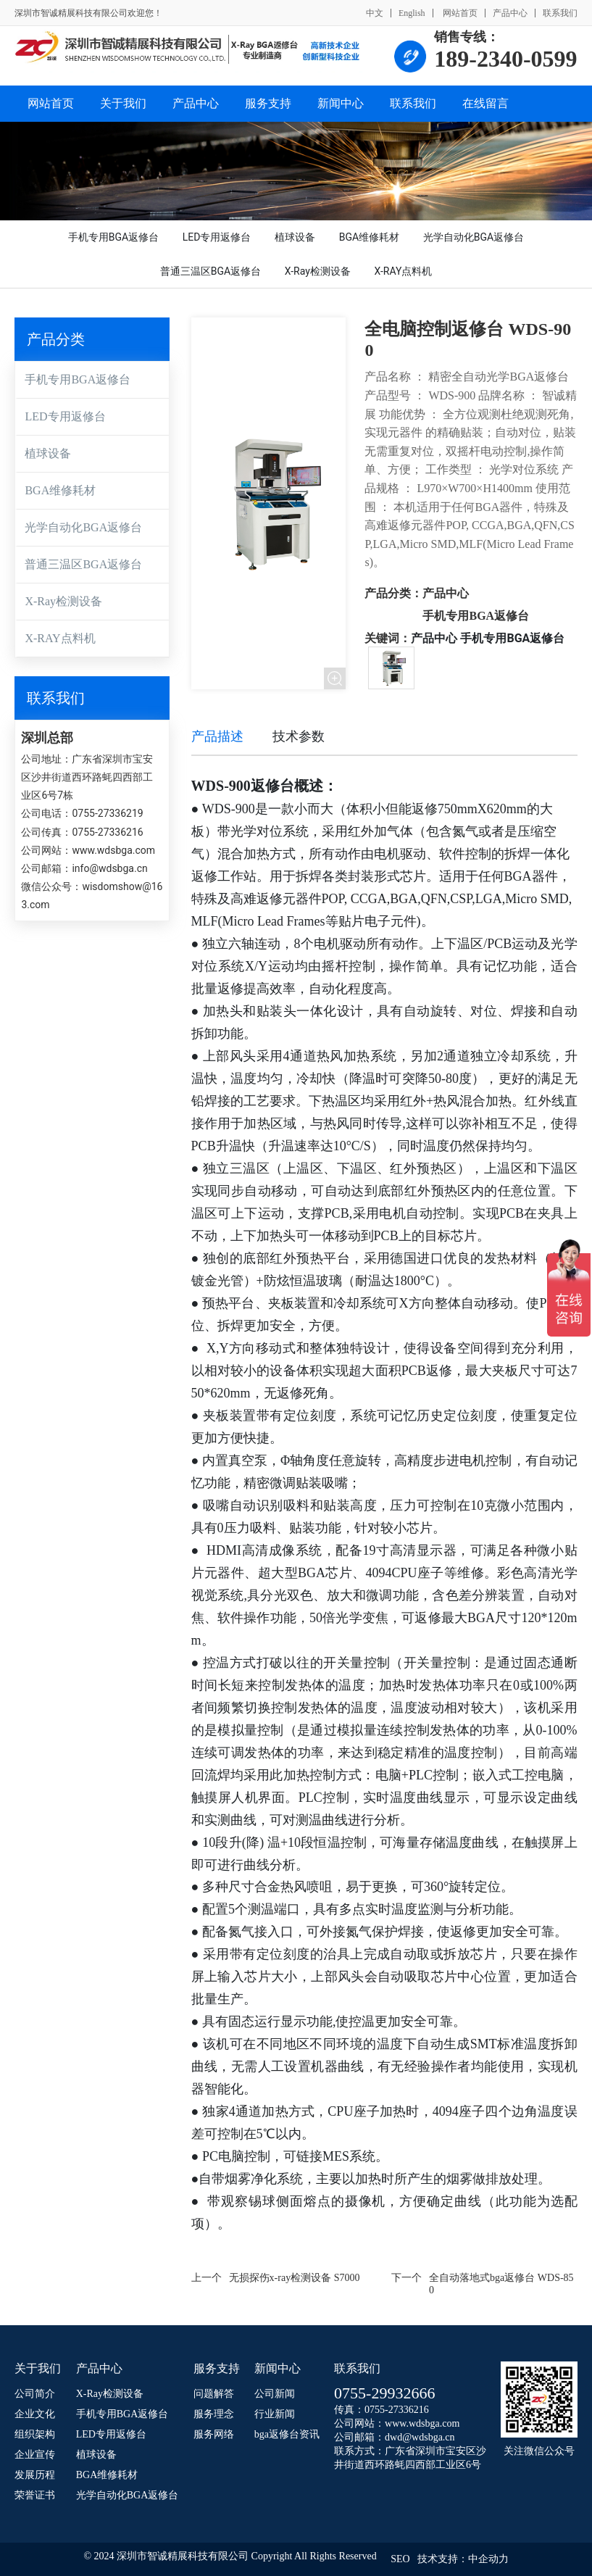  I want to click on 光学自动化BGA返修台, so click(83, 527).